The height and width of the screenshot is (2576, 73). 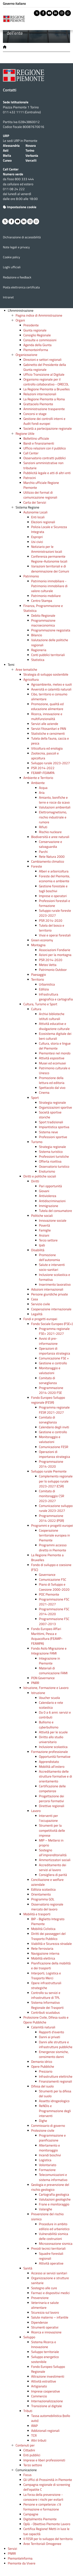 I want to click on Focus, so click(x=27, y=2481).